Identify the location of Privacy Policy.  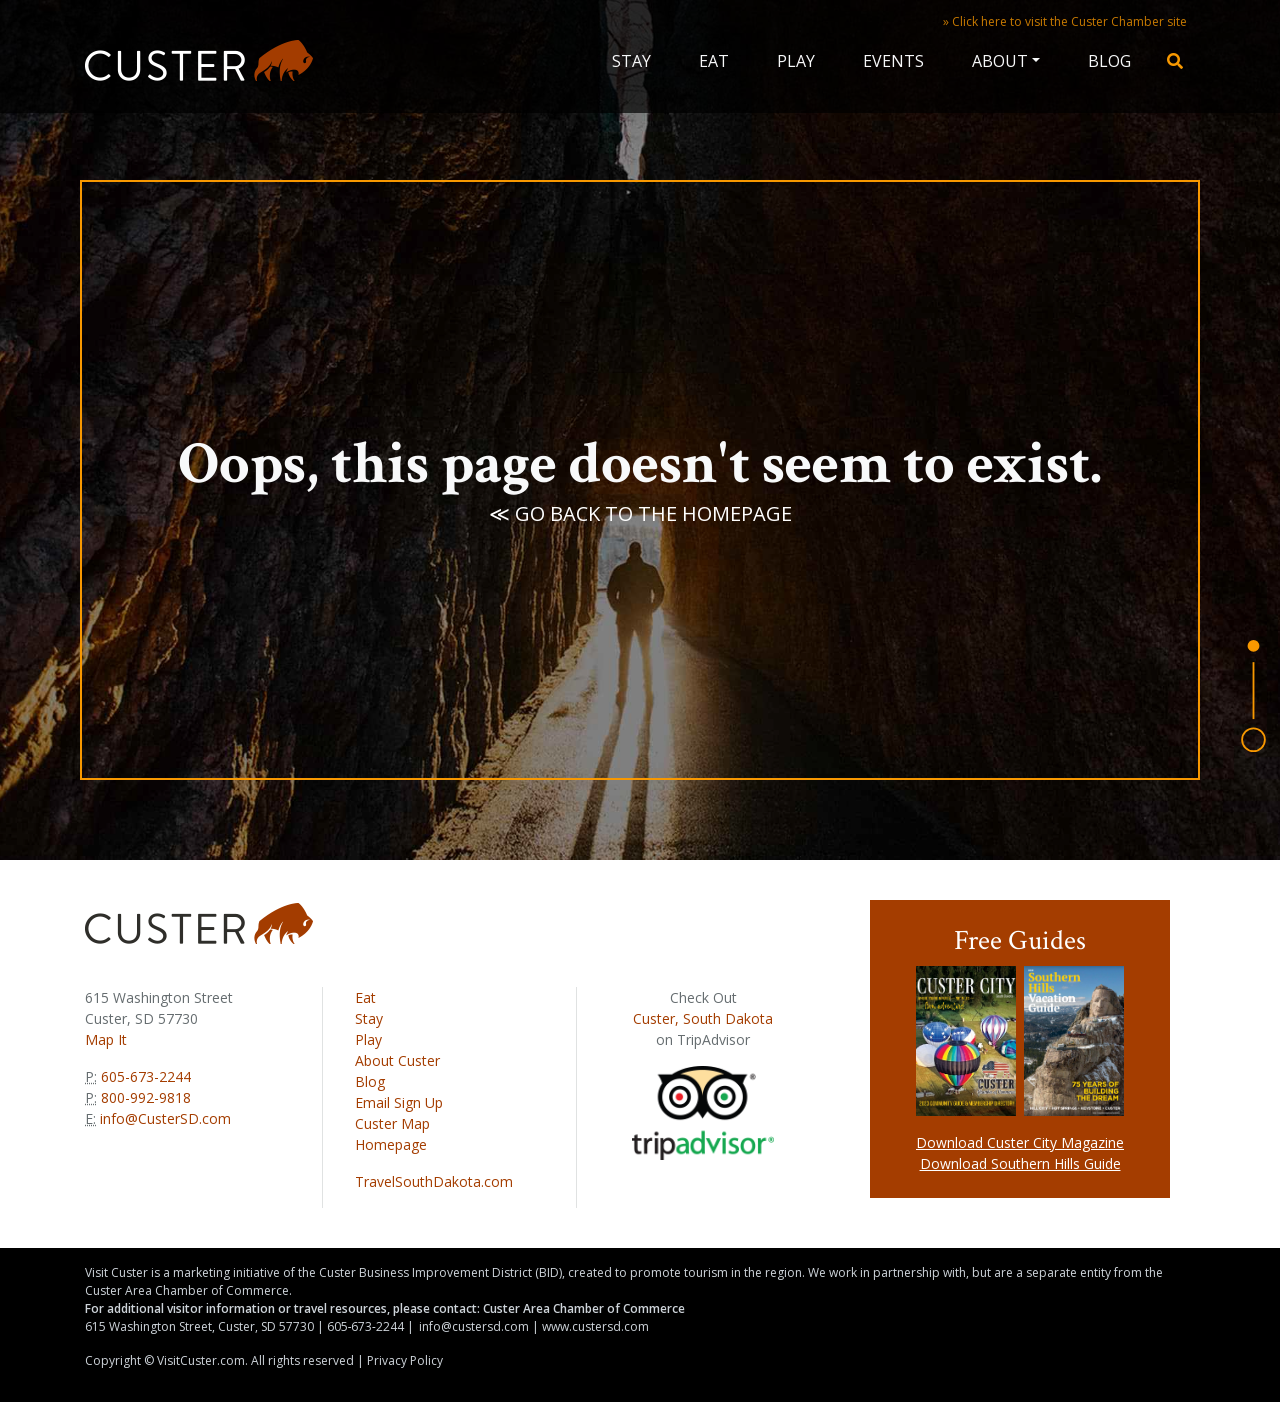
(405, 1360).